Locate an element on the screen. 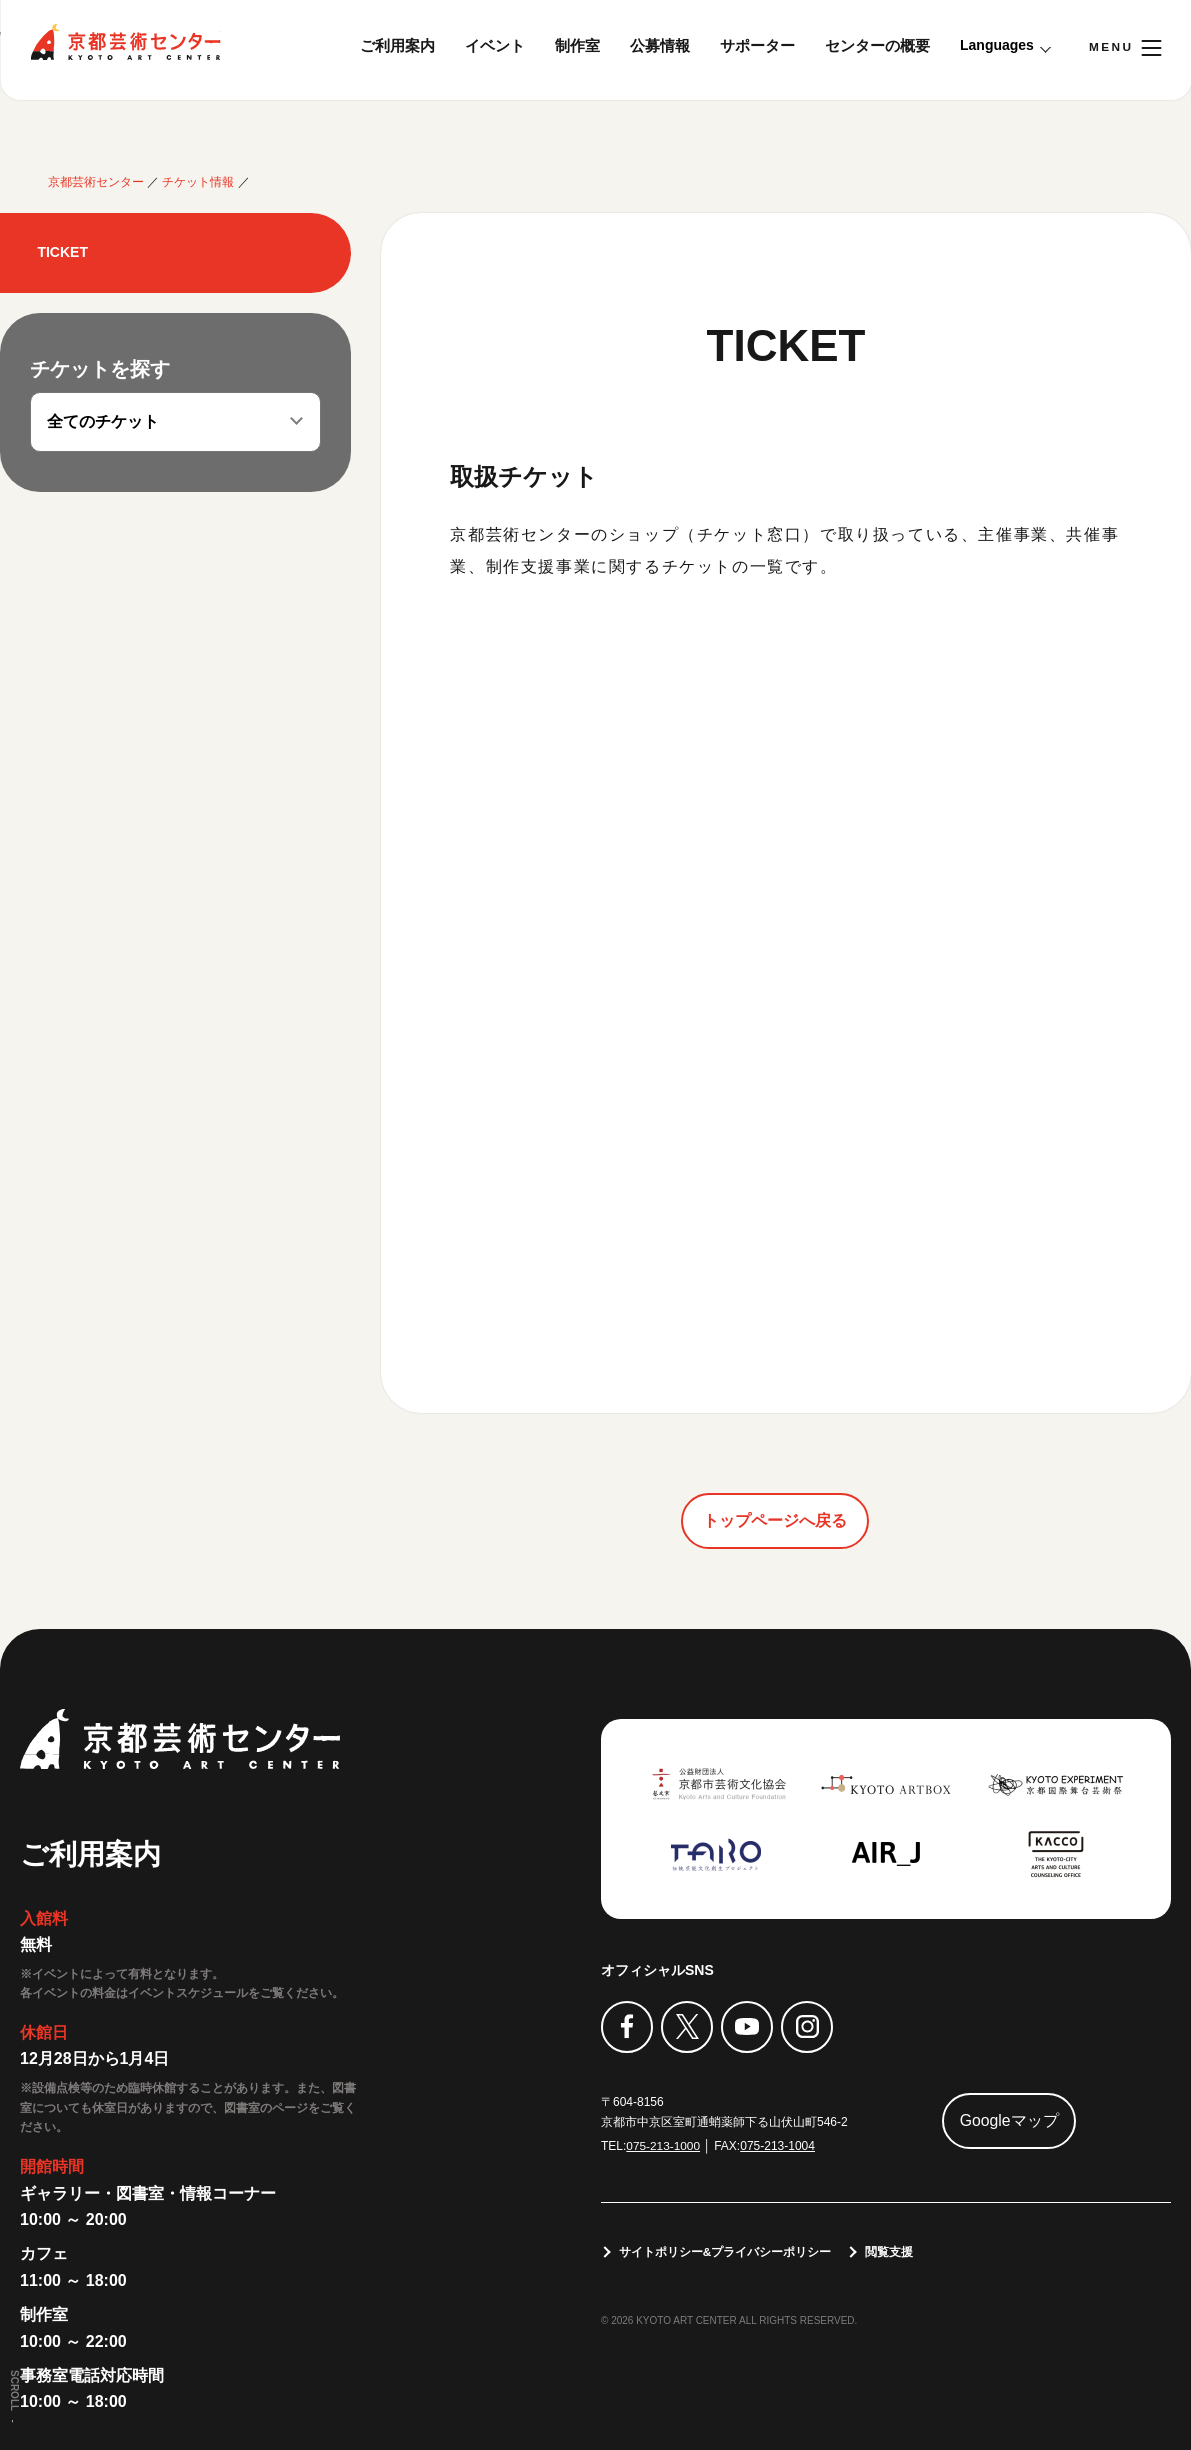 This screenshot has width=1191, height=2450. Googleマップ is located at coordinates (1010, 2120).